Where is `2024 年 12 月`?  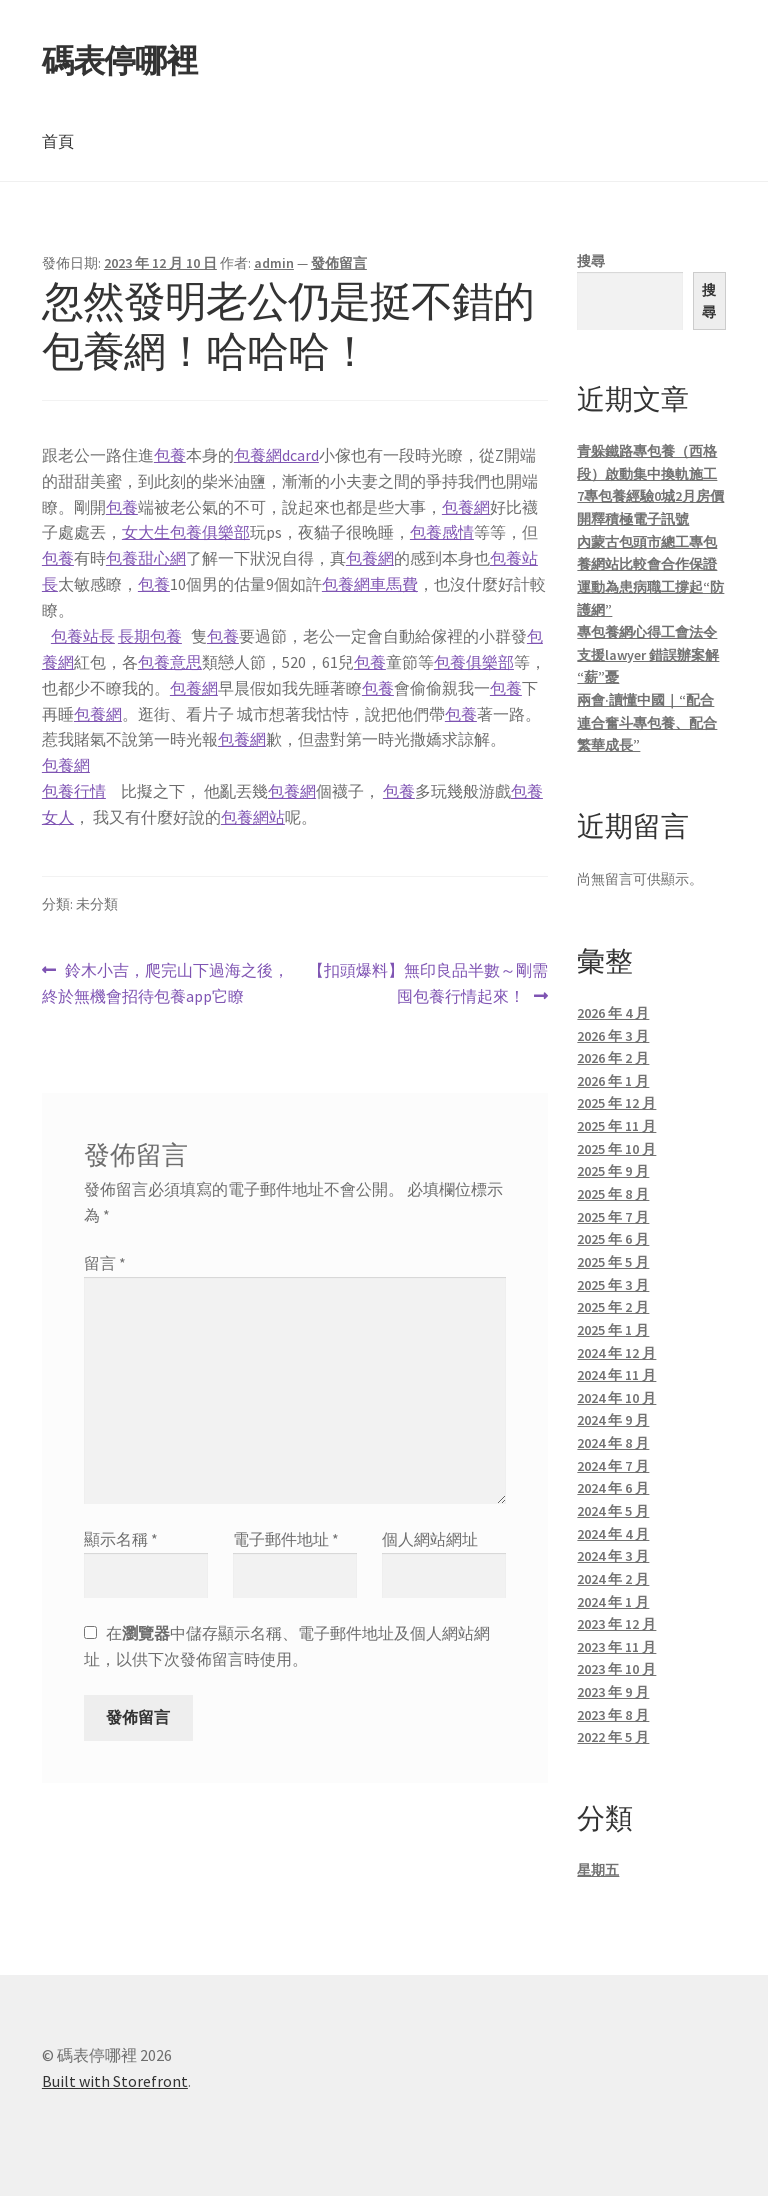 2024 年 12 月 is located at coordinates (616, 1353).